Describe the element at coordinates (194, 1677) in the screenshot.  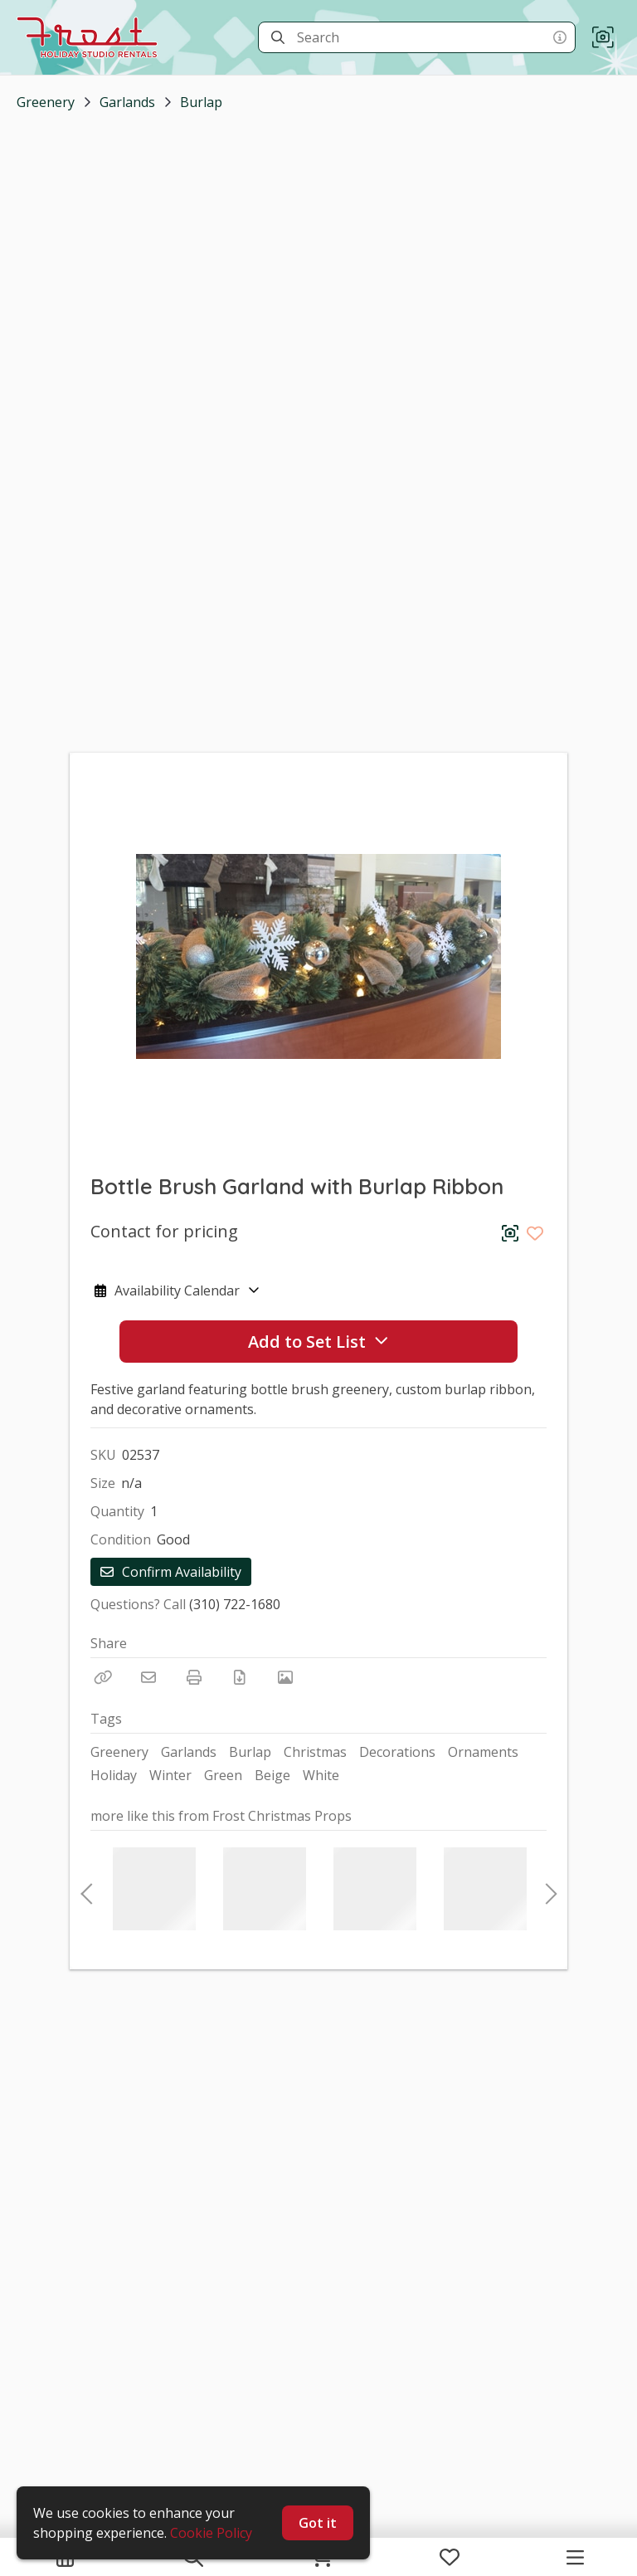
I see `[Print]` at that location.